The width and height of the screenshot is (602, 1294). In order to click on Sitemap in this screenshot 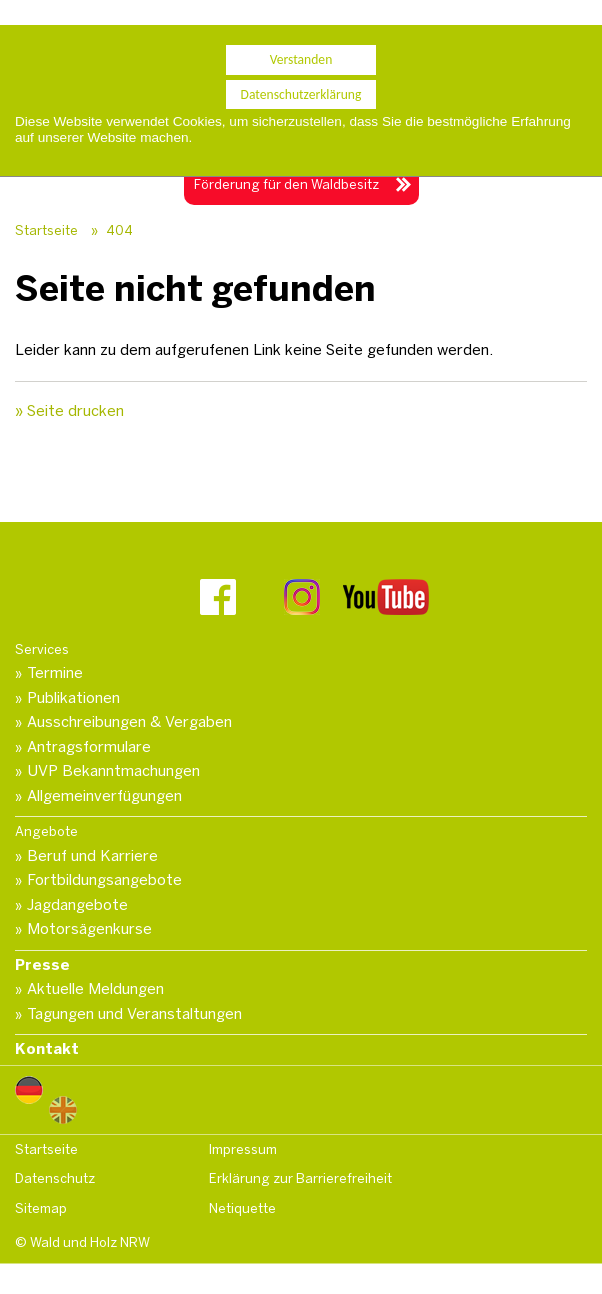, I will do `click(41, 1208)`.